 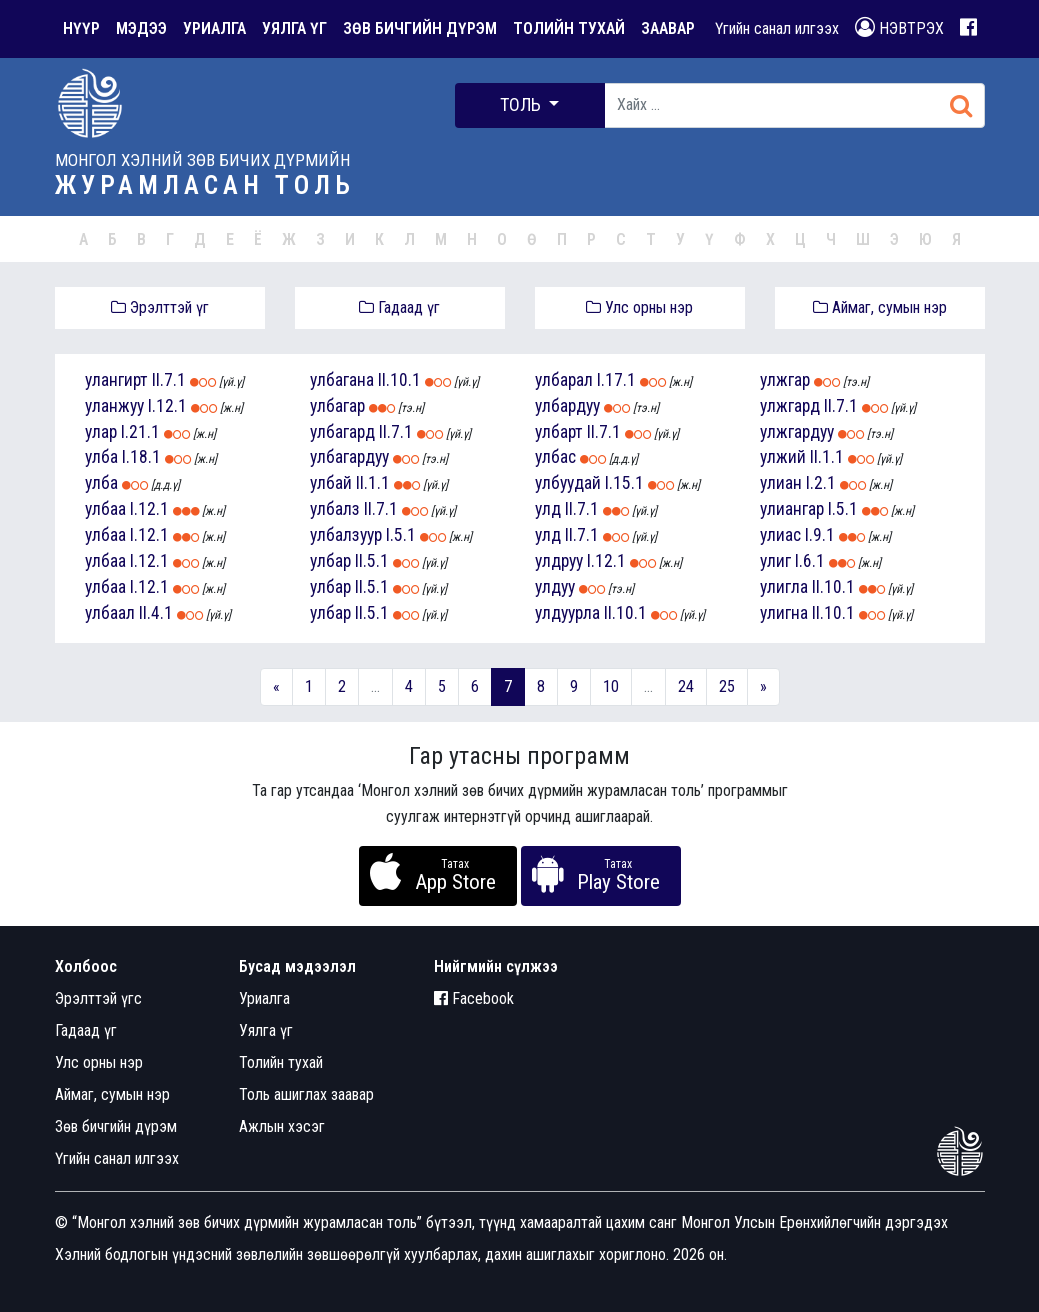 I want to click on II.7.1, so click(x=169, y=380).